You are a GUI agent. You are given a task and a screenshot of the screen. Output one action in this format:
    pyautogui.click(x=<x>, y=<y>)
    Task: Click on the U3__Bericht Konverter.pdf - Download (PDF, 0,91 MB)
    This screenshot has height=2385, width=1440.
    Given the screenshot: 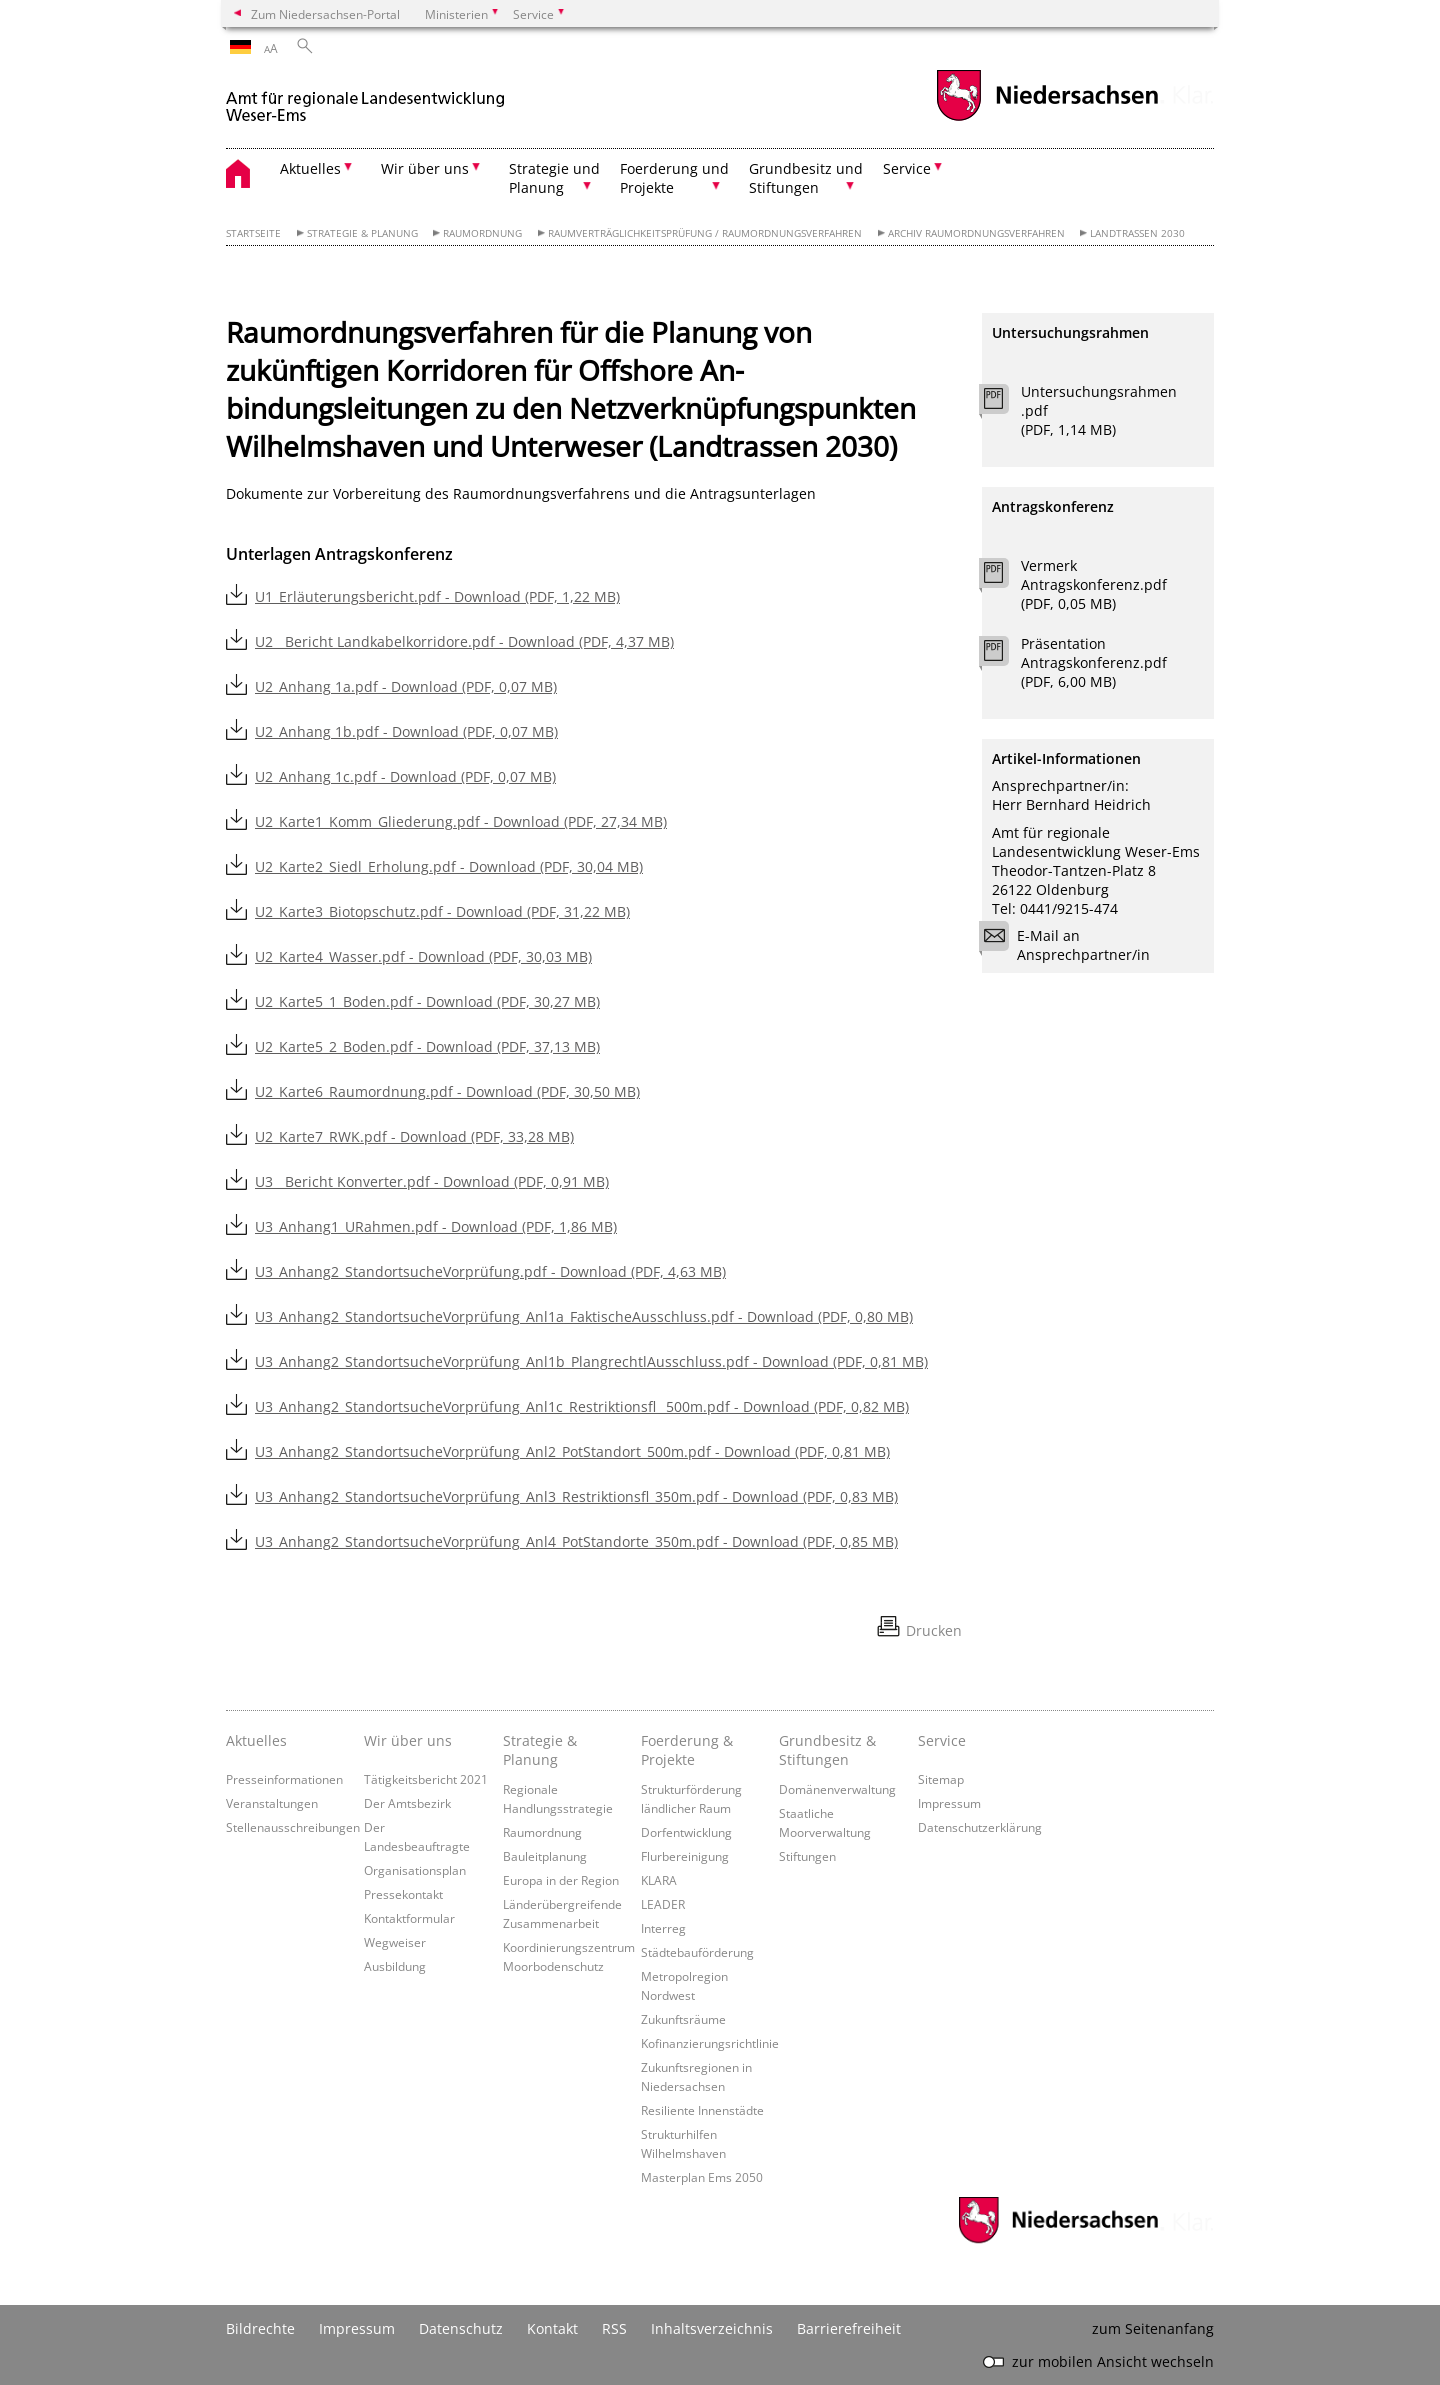 What is the action you would take?
    pyautogui.click(x=432, y=1181)
    